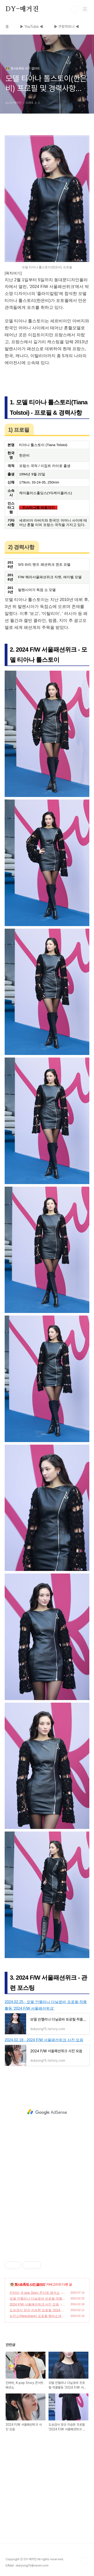 This screenshot has height=2576, width=94. What do you see at coordinates (47, 2112) in the screenshot?
I see `[Advertisement]` at bounding box center [47, 2112].